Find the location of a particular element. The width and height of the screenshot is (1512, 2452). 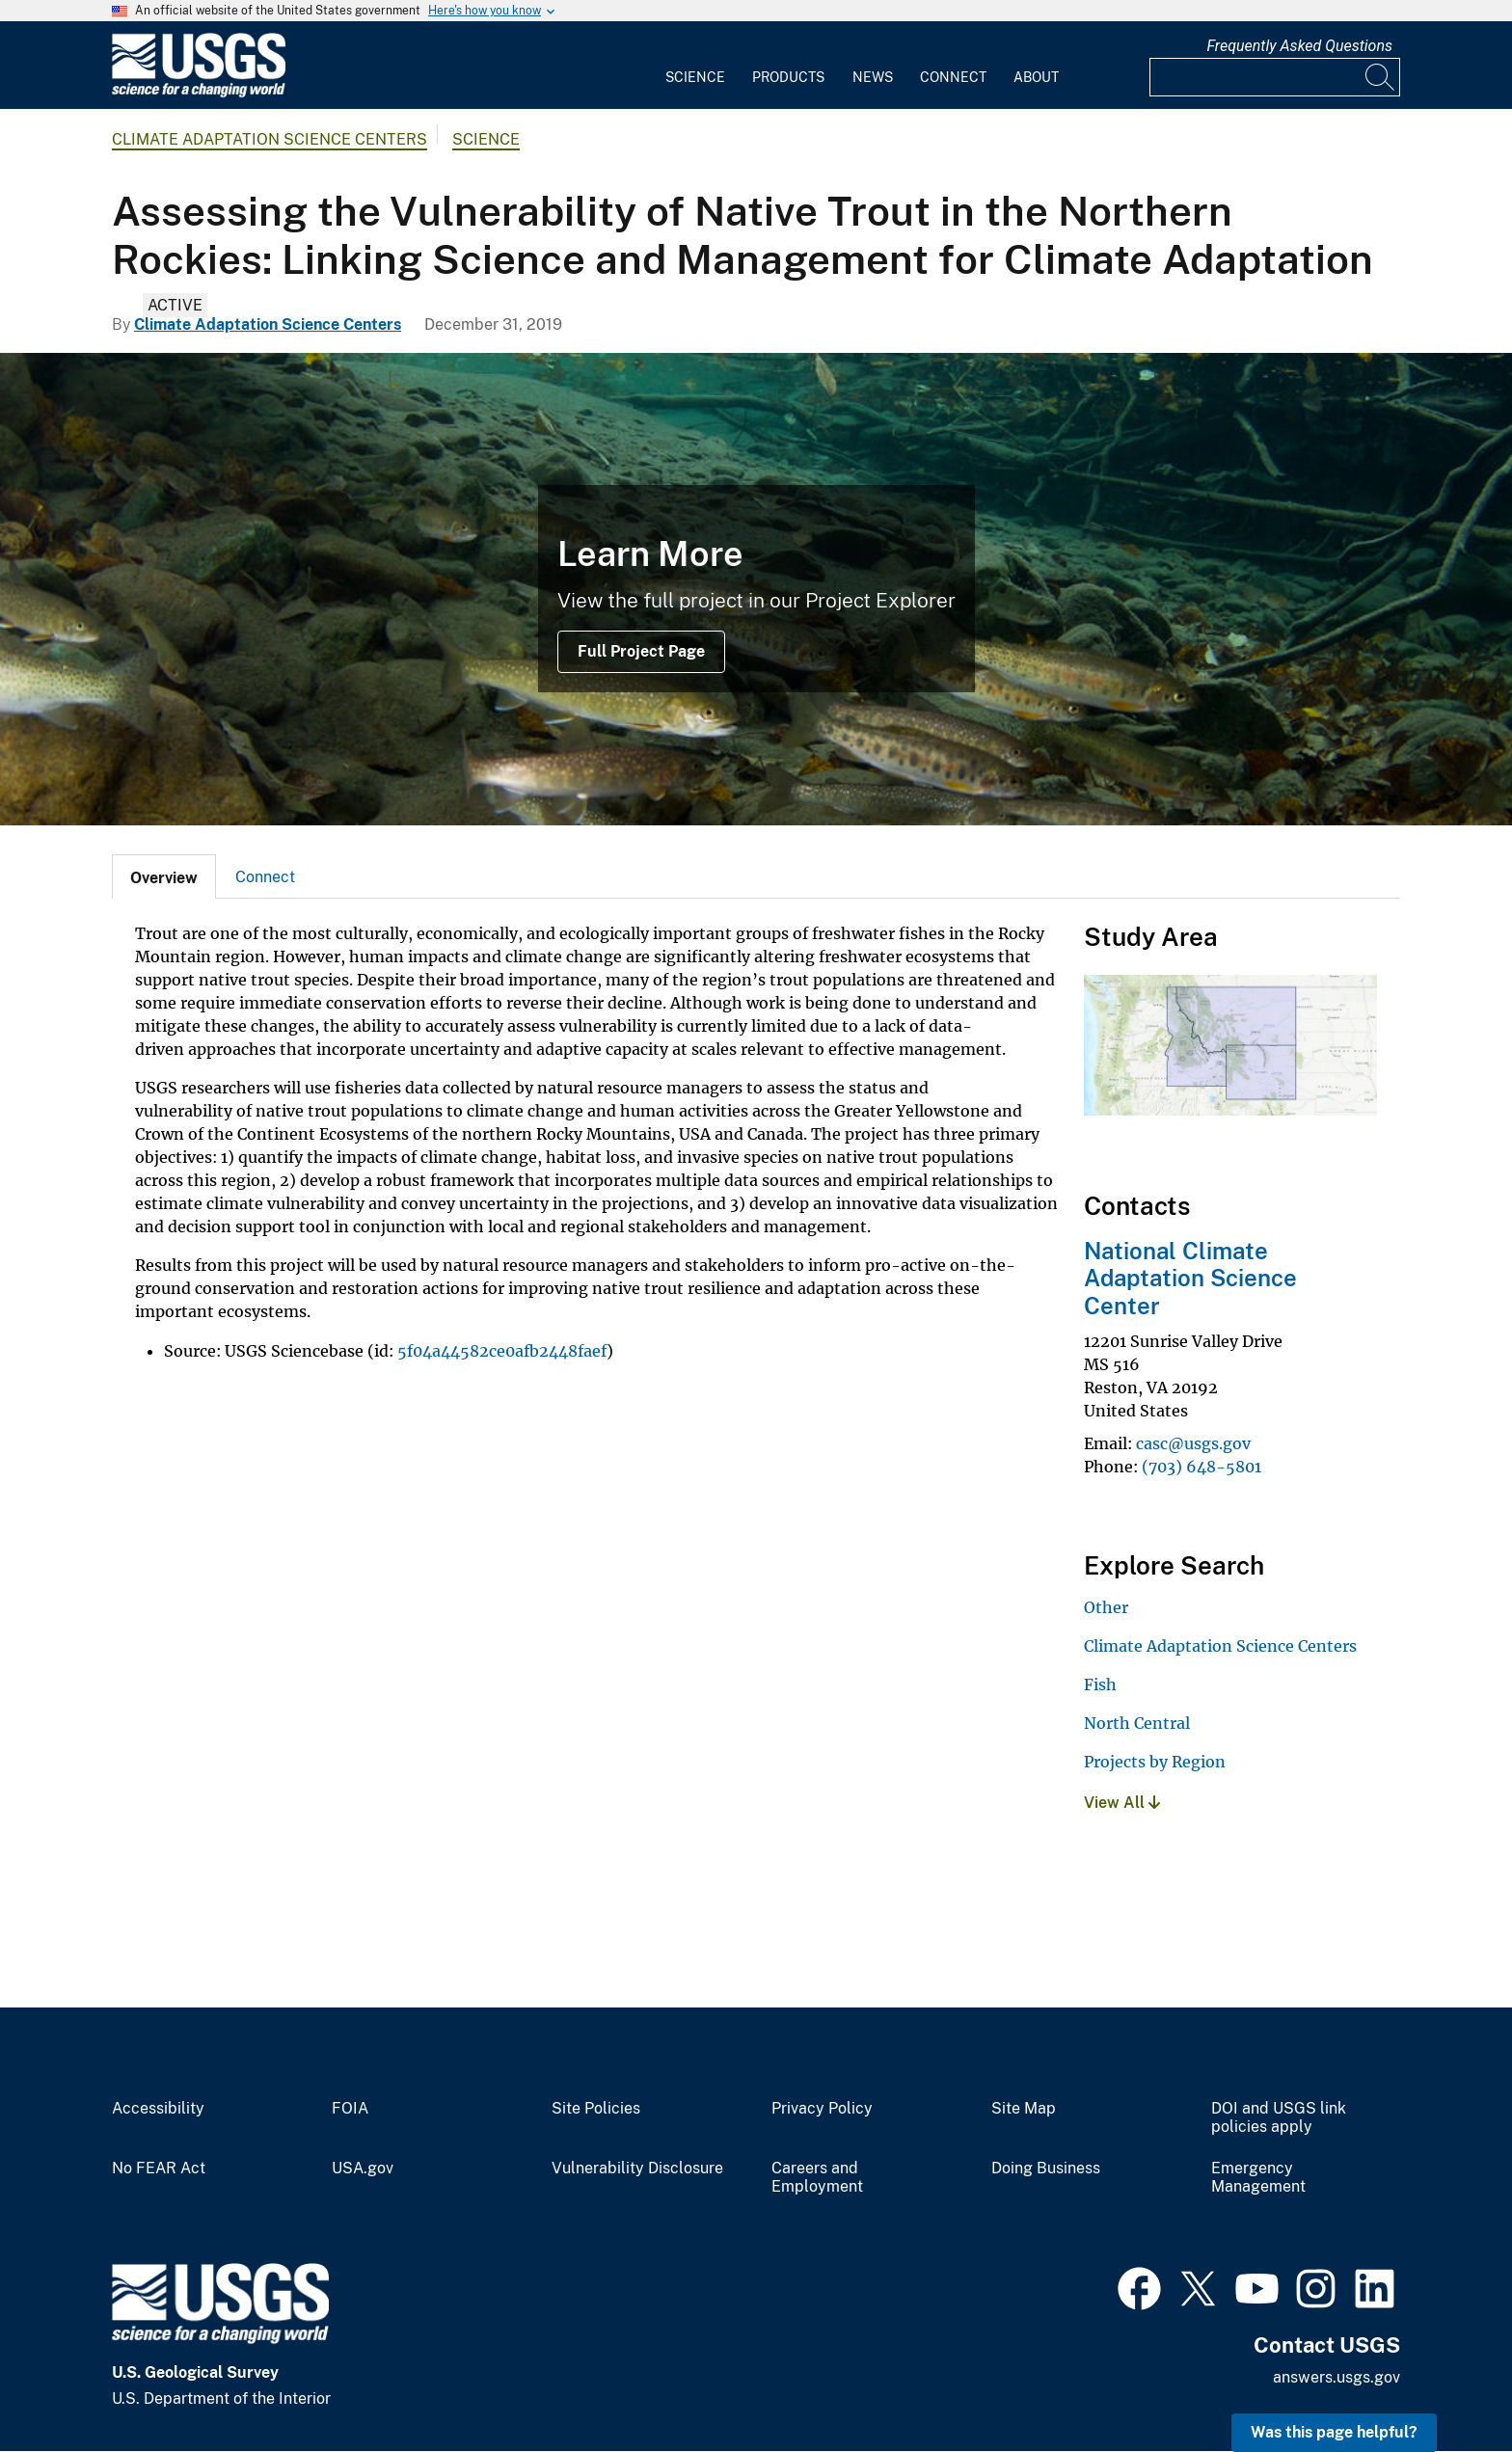

5f04a44582ce0afb2448faef is located at coordinates (502, 1351).